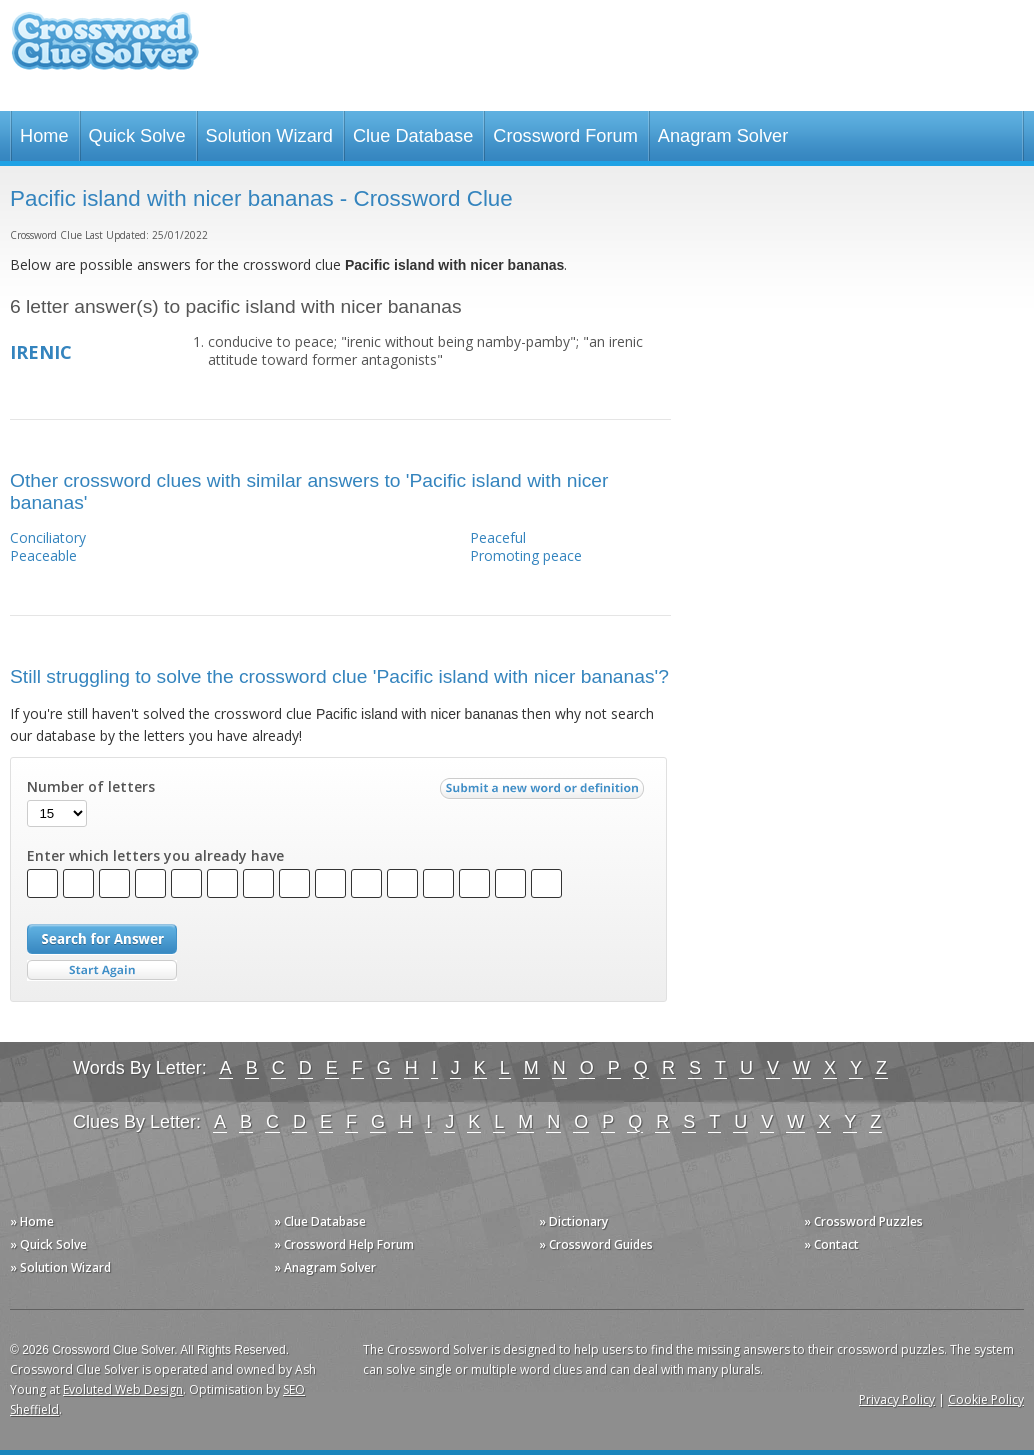 The image size is (1034, 1455). Describe the element at coordinates (596, 1244) in the screenshot. I see `» Crossword Guides` at that location.